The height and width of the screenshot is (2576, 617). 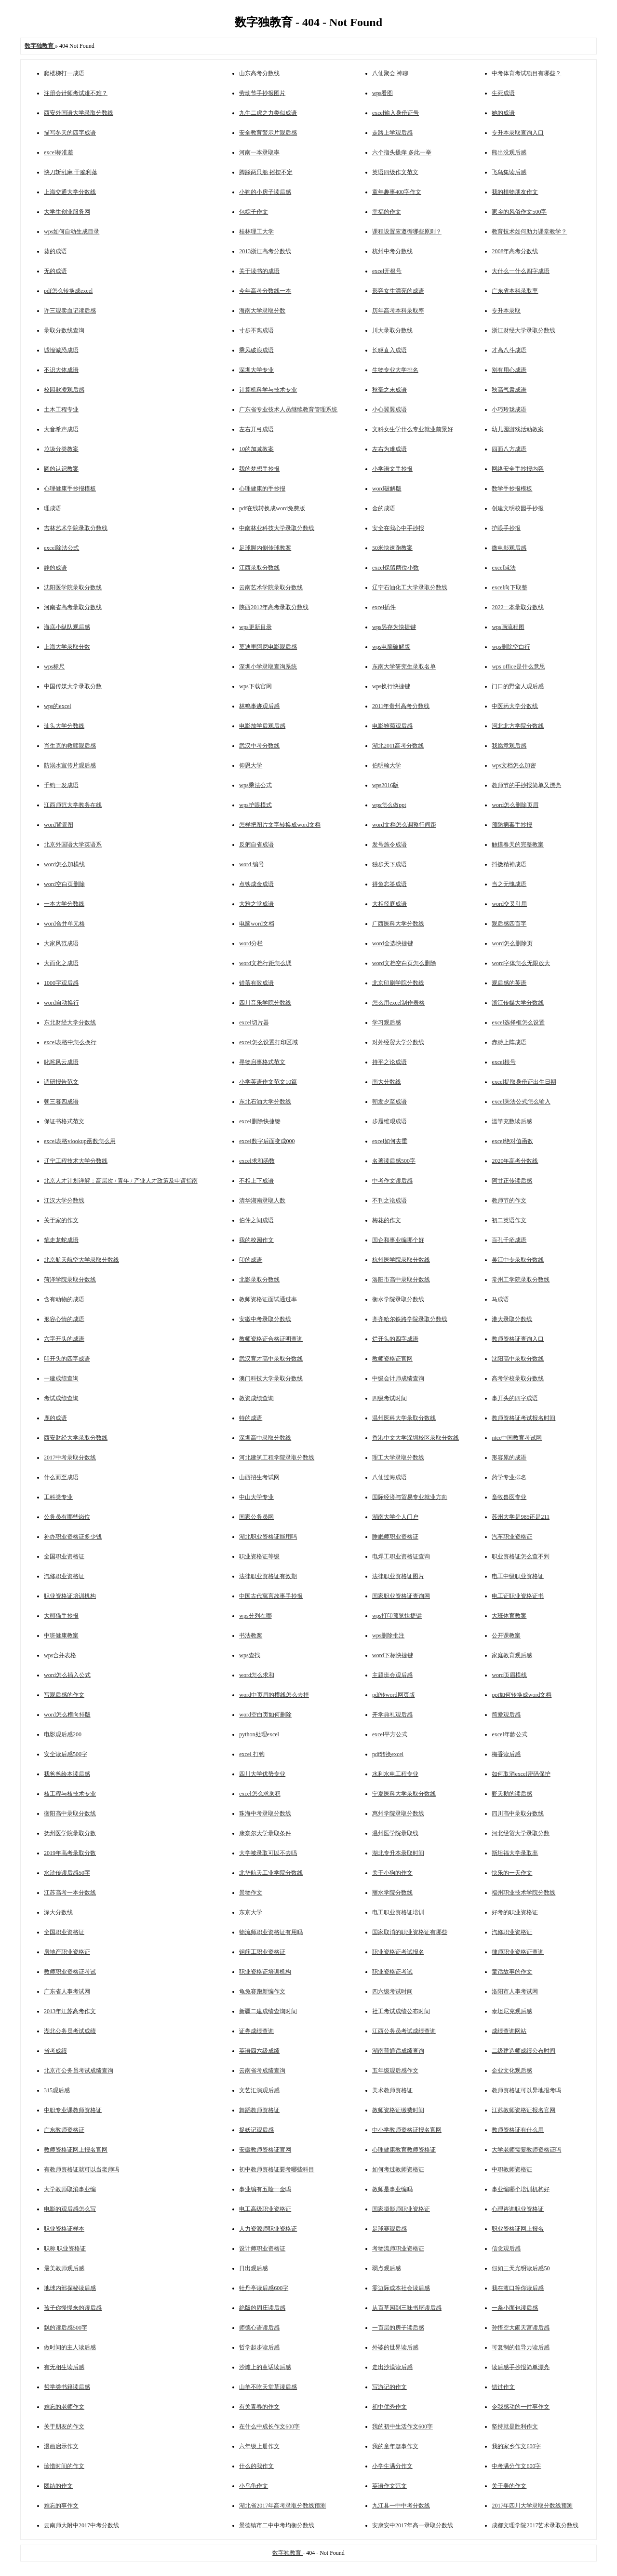 I want to click on 房地产职业资格证, so click(x=67, y=1952).